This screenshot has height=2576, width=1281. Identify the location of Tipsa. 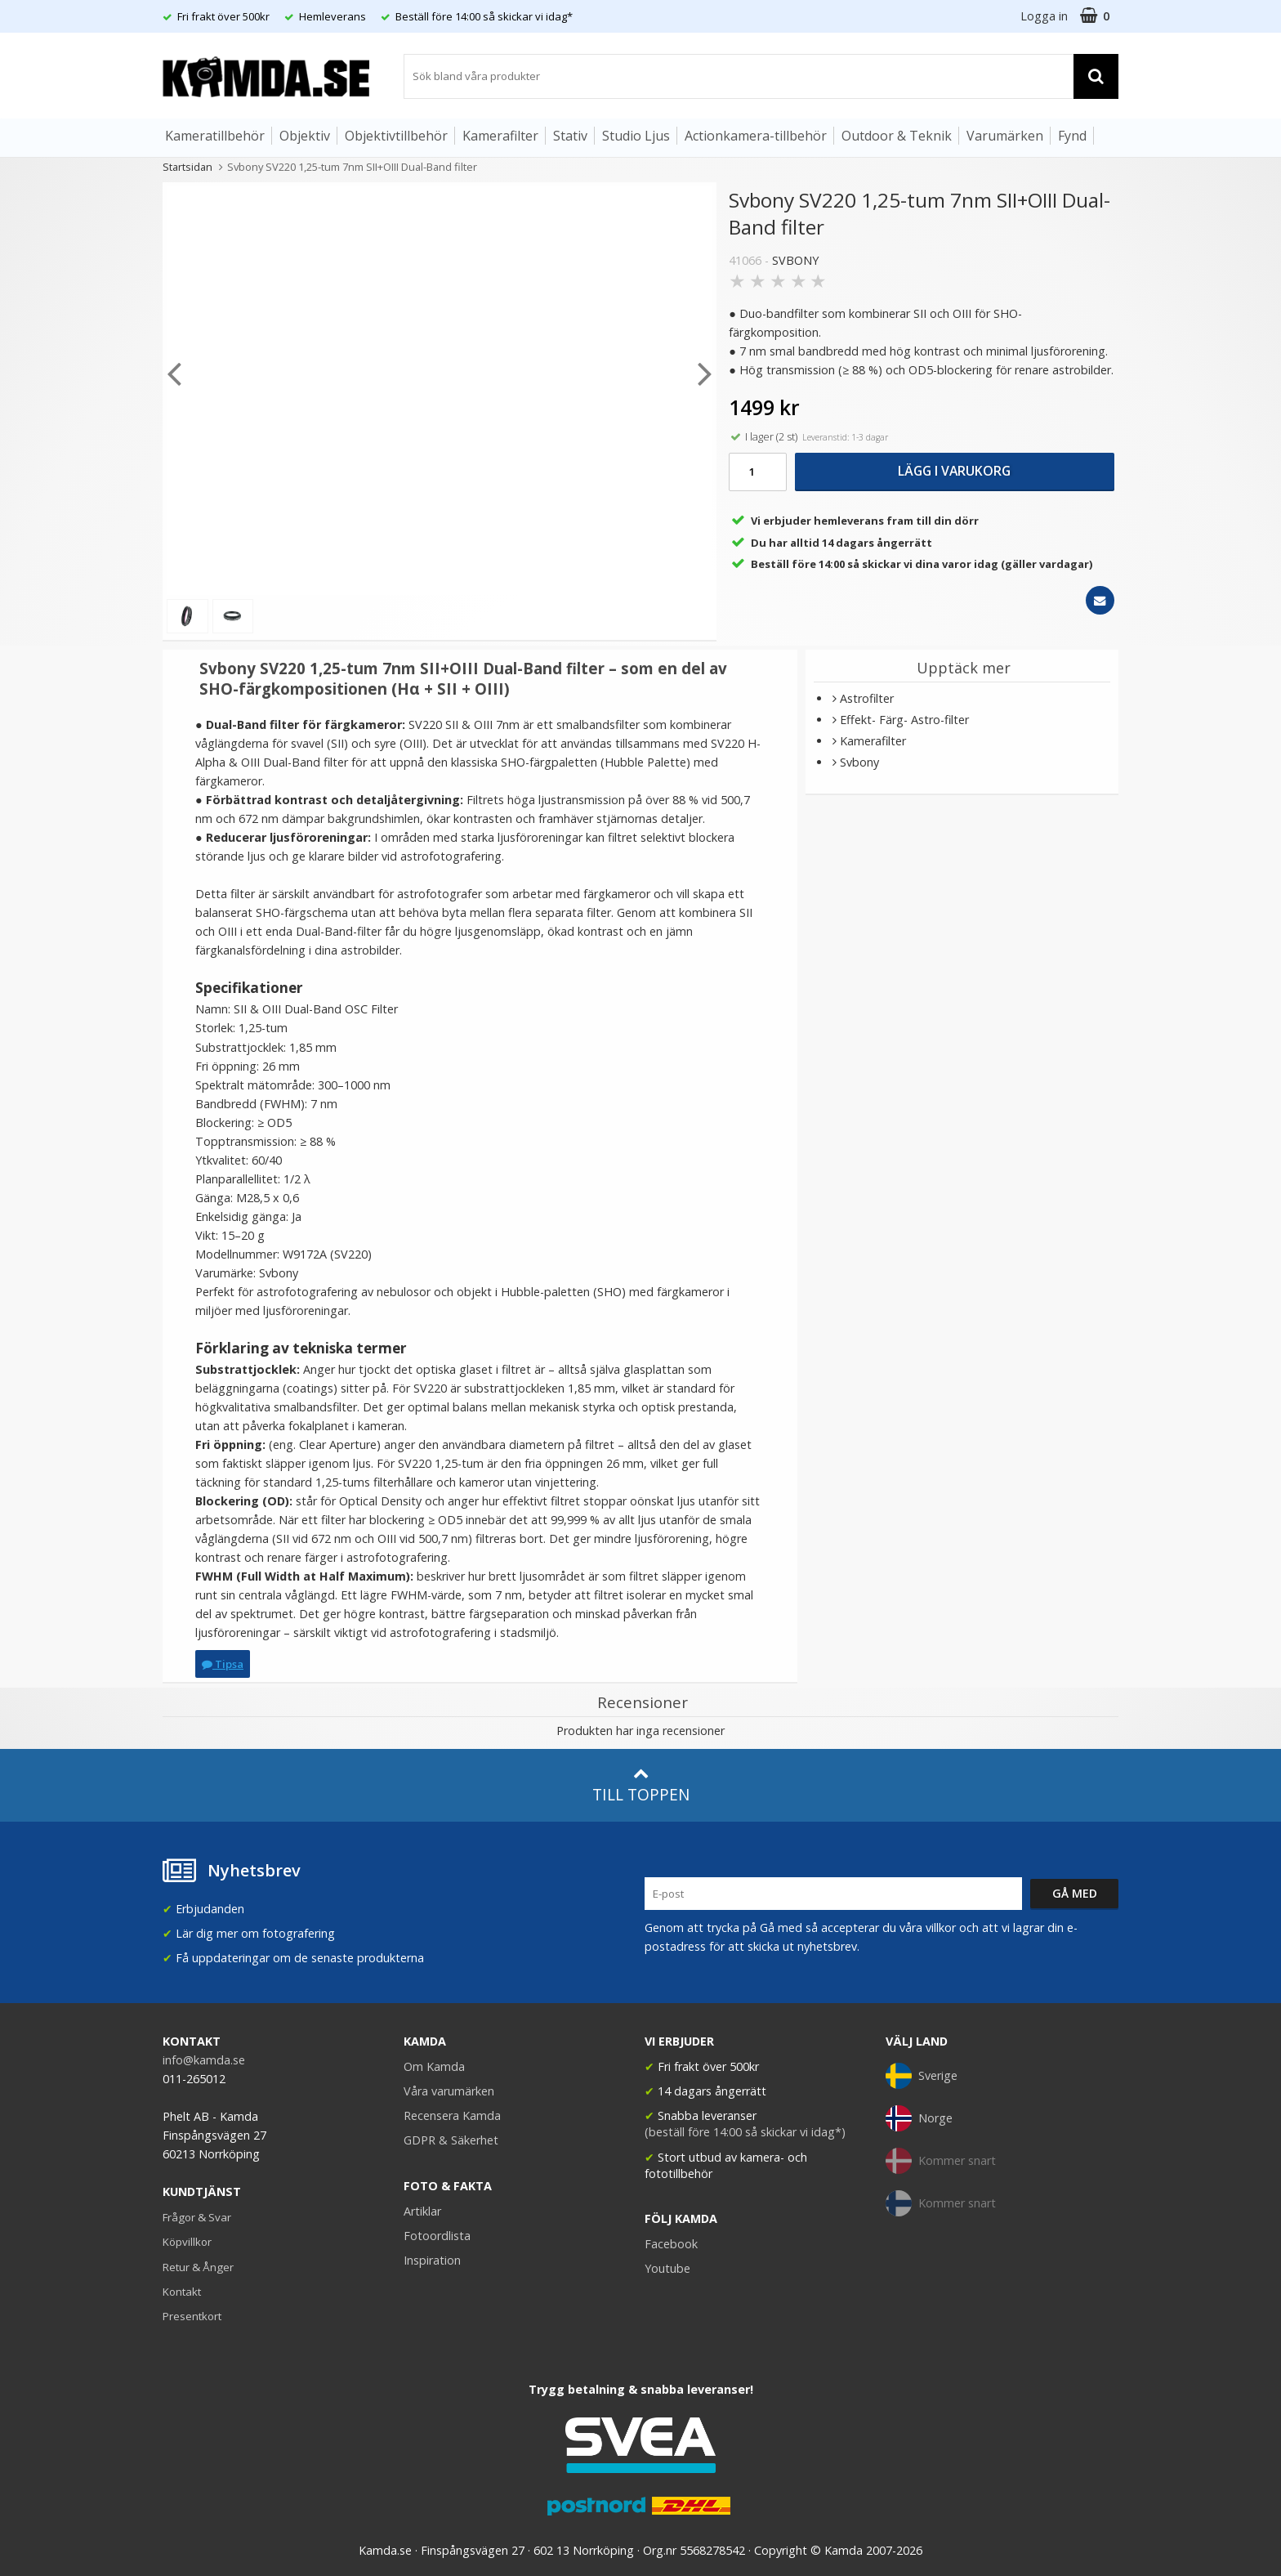
(222, 1664).